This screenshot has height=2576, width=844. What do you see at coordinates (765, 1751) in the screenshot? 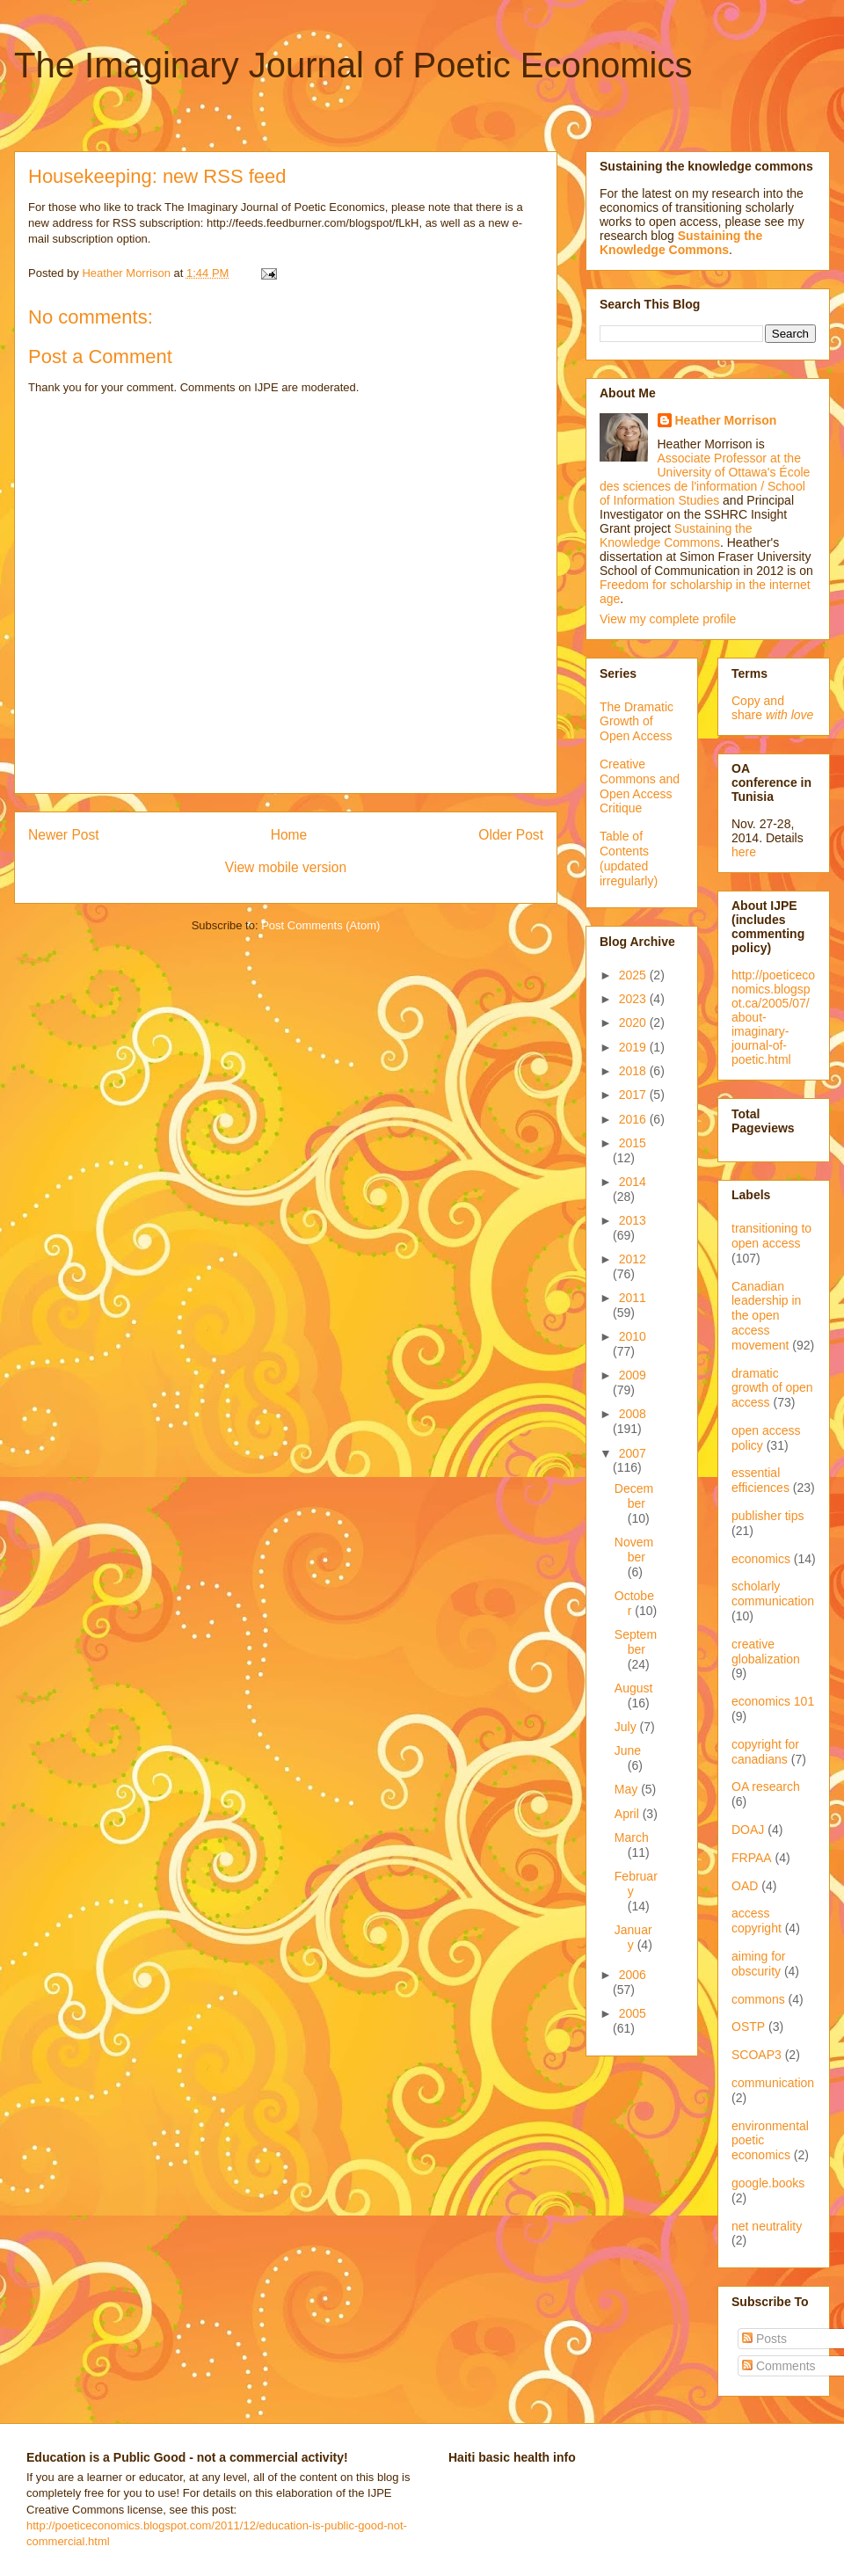
I see `copyright for canadians` at bounding box center [765, 1751].